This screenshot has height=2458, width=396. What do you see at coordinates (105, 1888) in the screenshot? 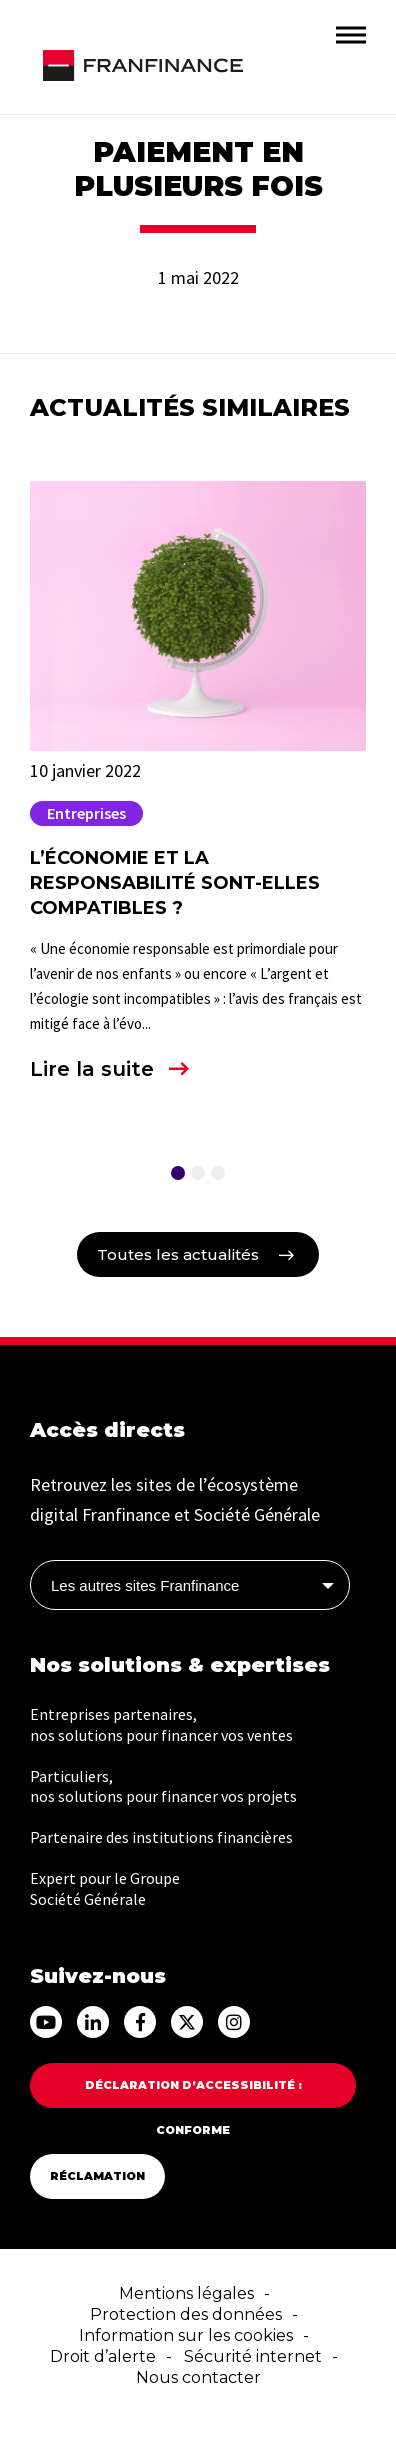
I see `Expert pour le Groupe Société Générale` at bounding box center [105, 1888].